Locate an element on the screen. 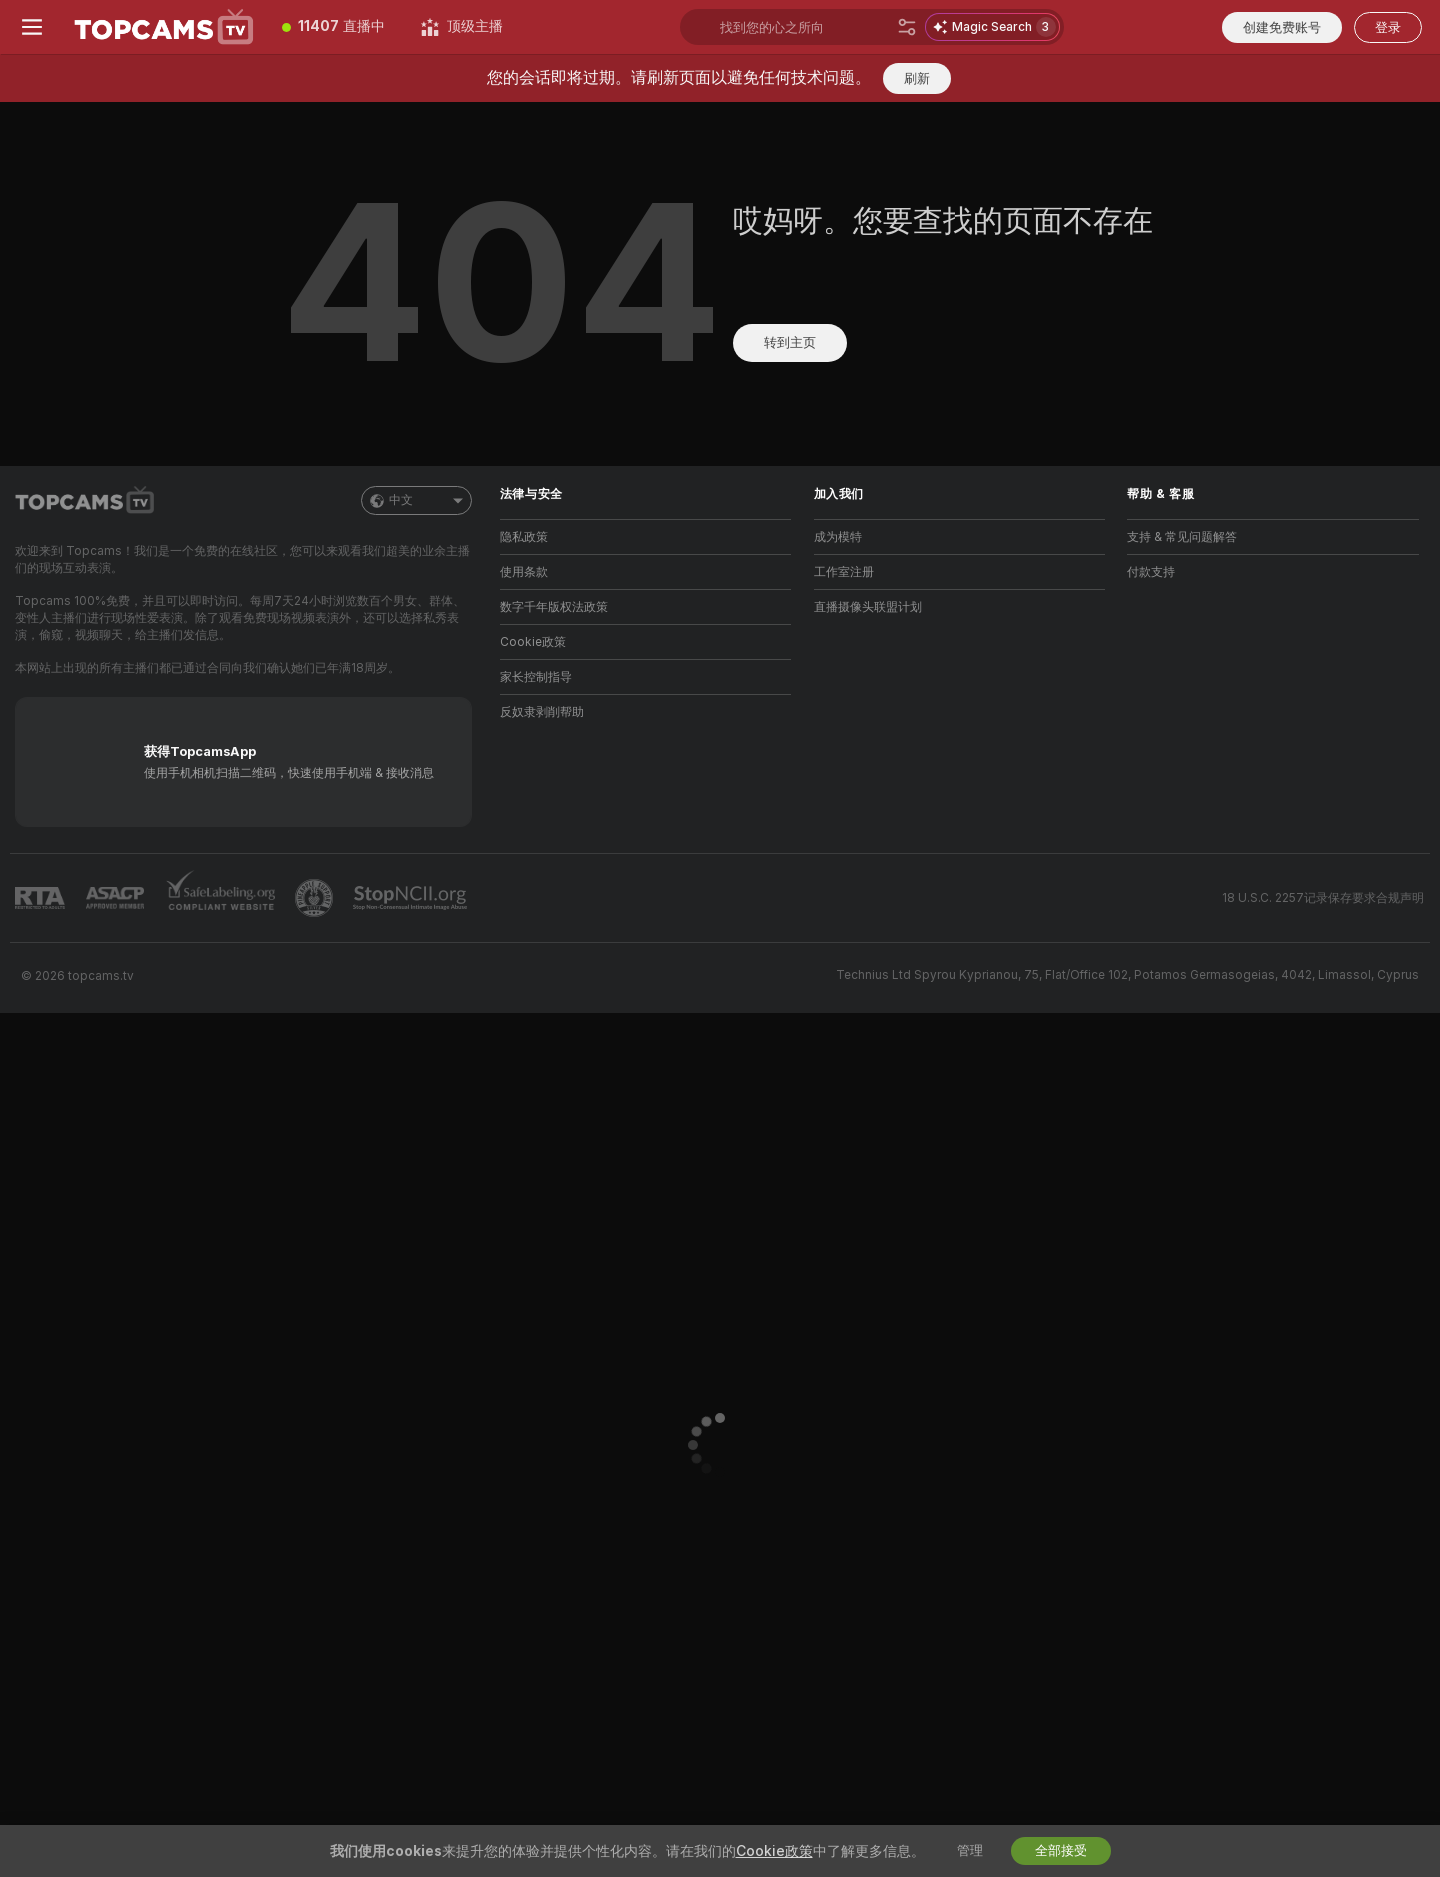 The height and width of the screenshot is (1877, 1440). 反奴隶剥削帮助 is located at coordinates (542, 712).